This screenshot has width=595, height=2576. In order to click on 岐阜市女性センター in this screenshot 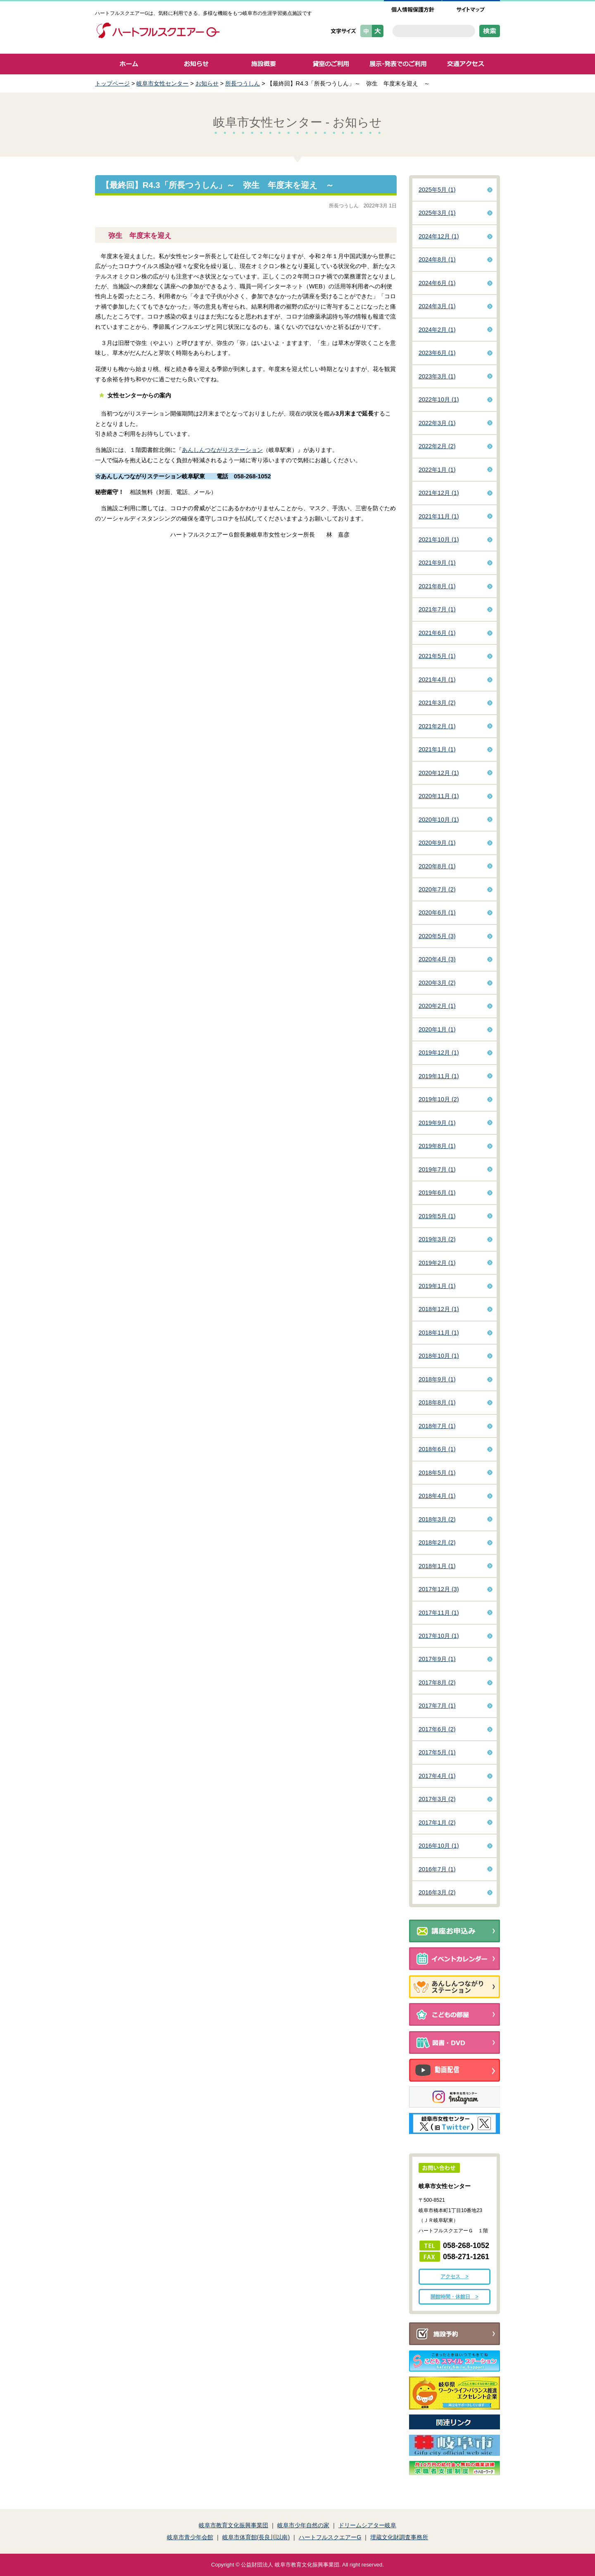, I will do `click(162, 83)`.